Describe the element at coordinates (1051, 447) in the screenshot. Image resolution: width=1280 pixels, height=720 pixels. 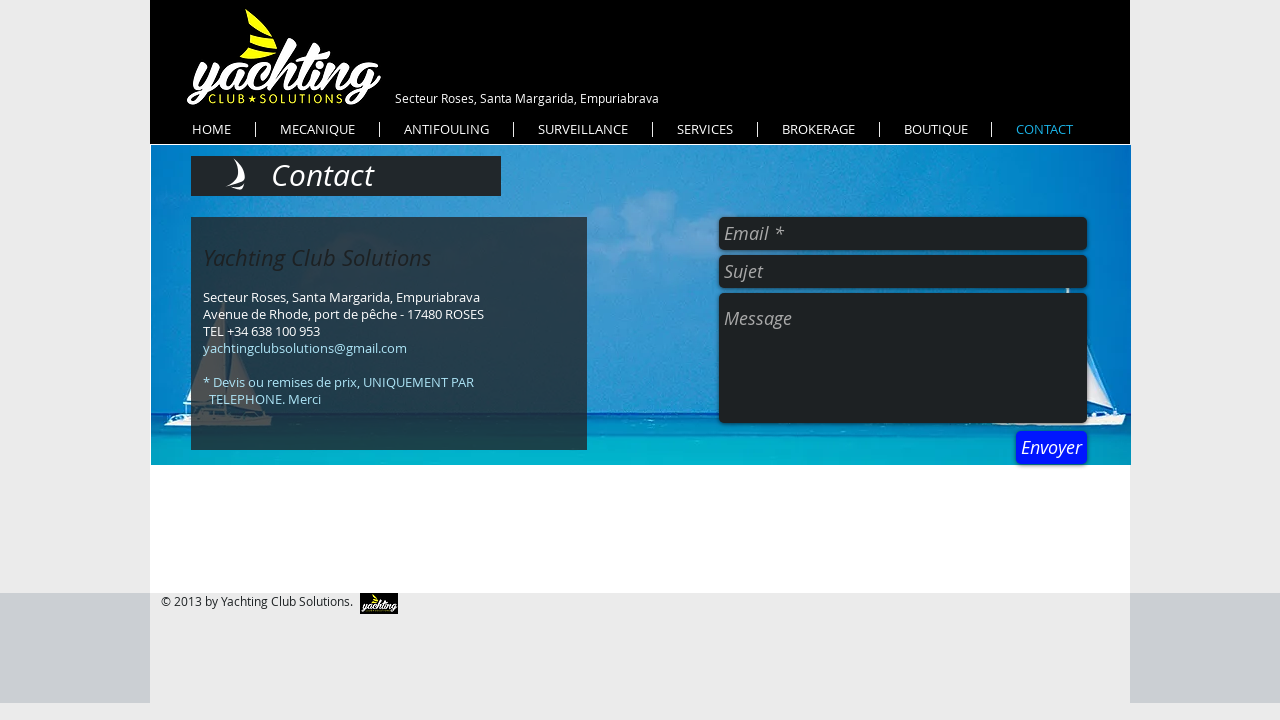
I see `[Envoyer]` at that location.